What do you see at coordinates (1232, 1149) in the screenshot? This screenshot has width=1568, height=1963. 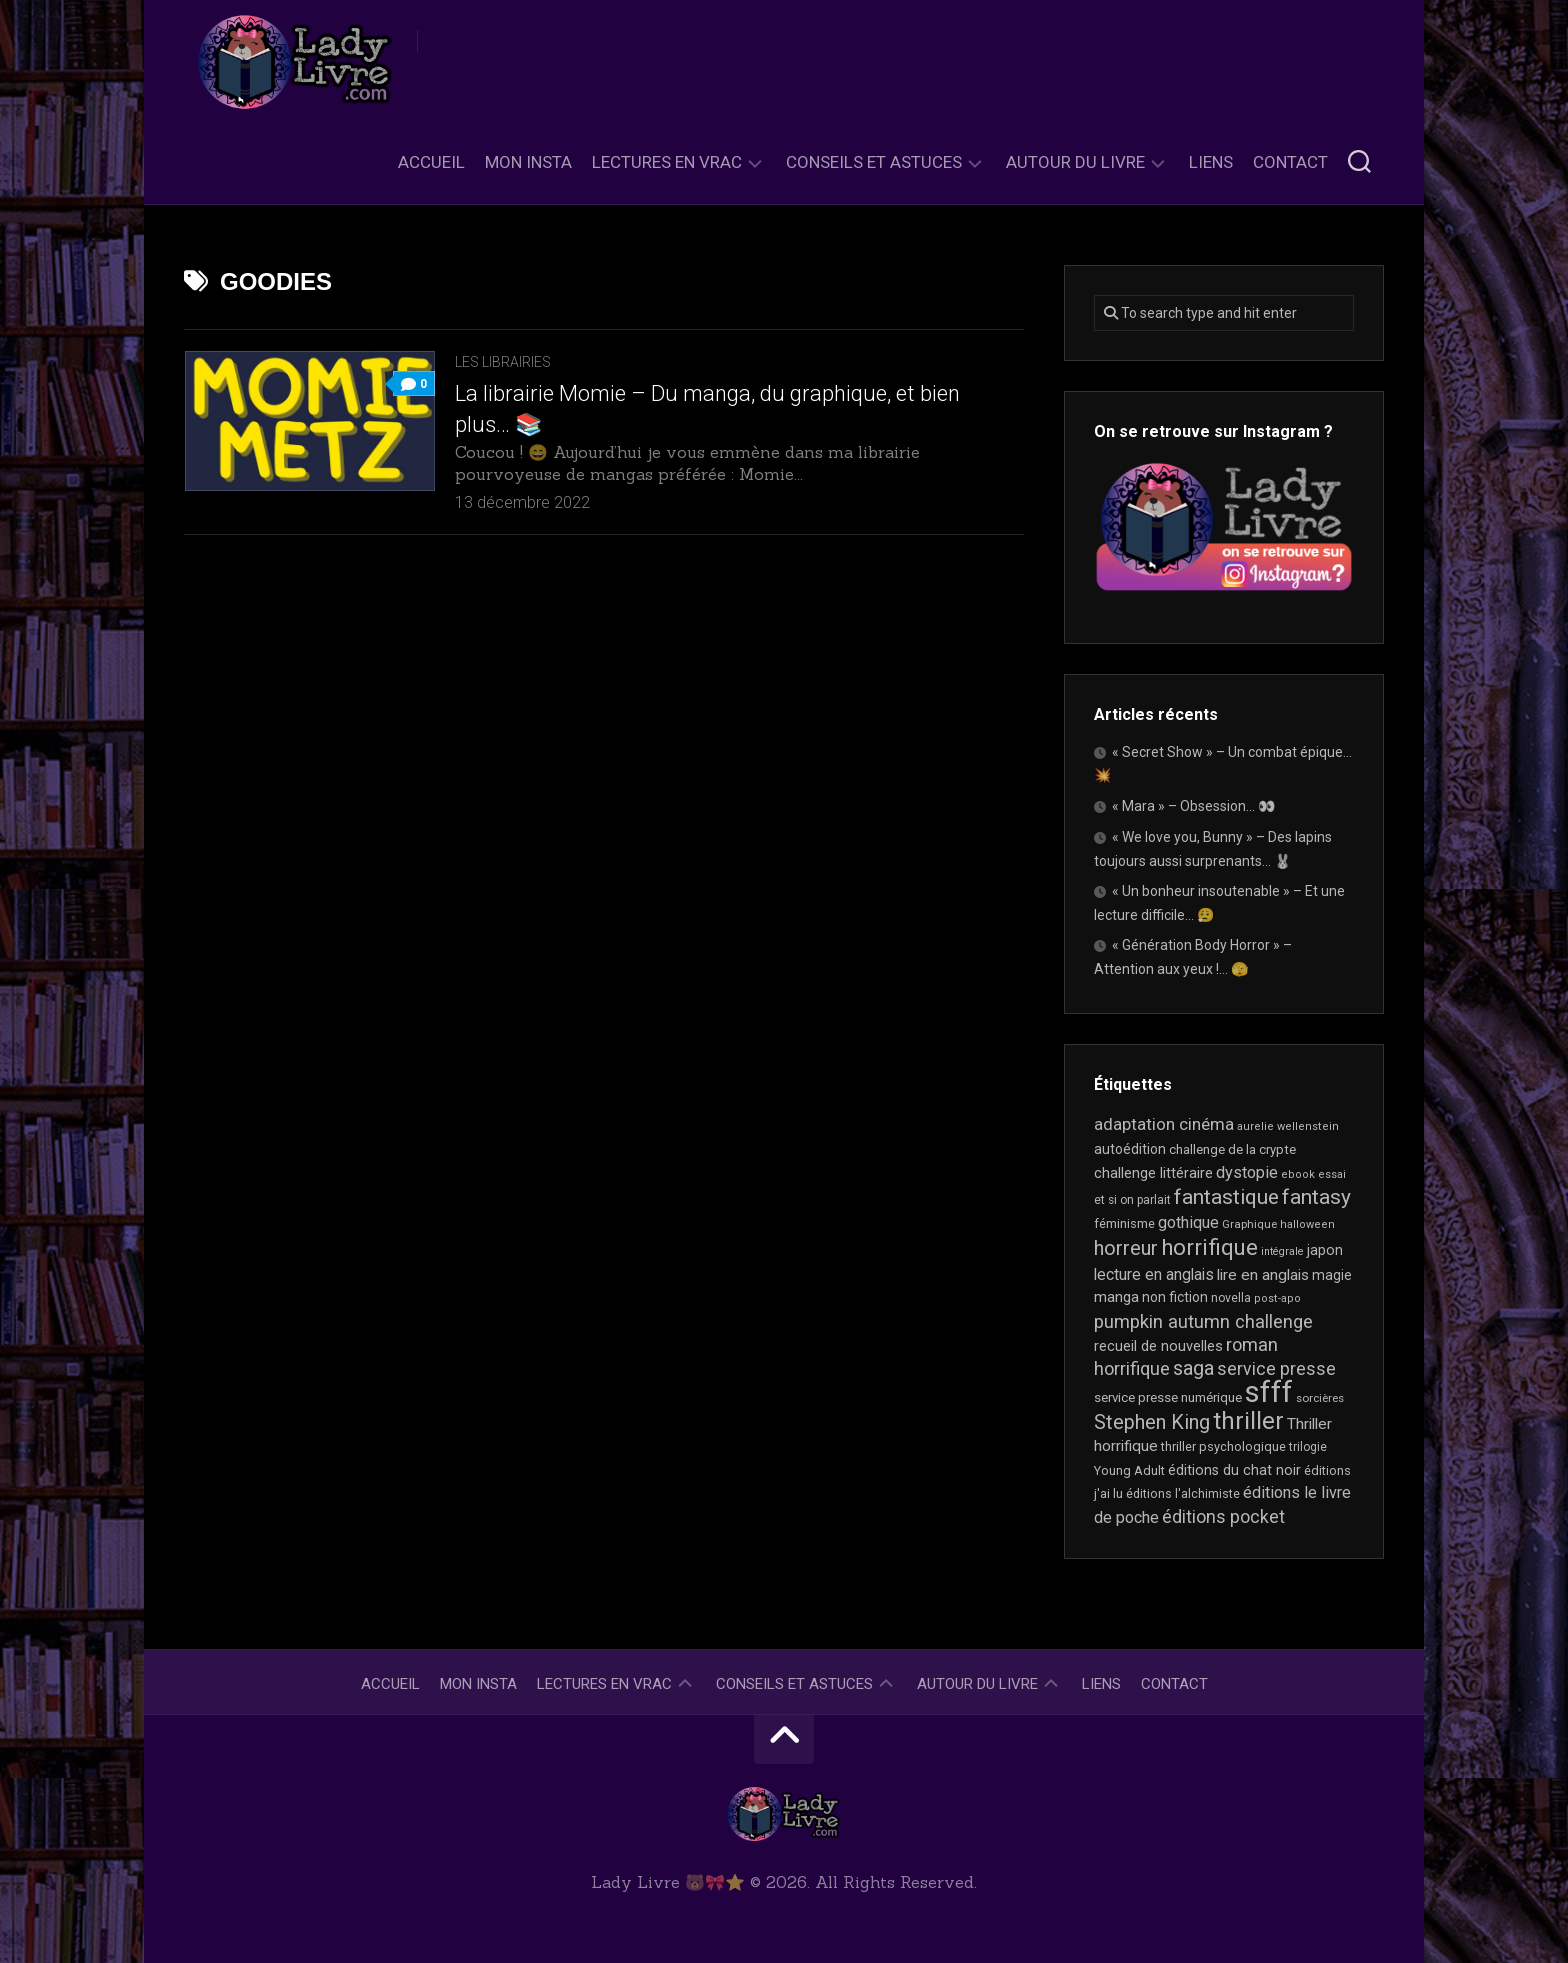 I see `challenge de la crypte [challenge de la crypte (22 éléments)]` at bounding box center [1232, 1149].